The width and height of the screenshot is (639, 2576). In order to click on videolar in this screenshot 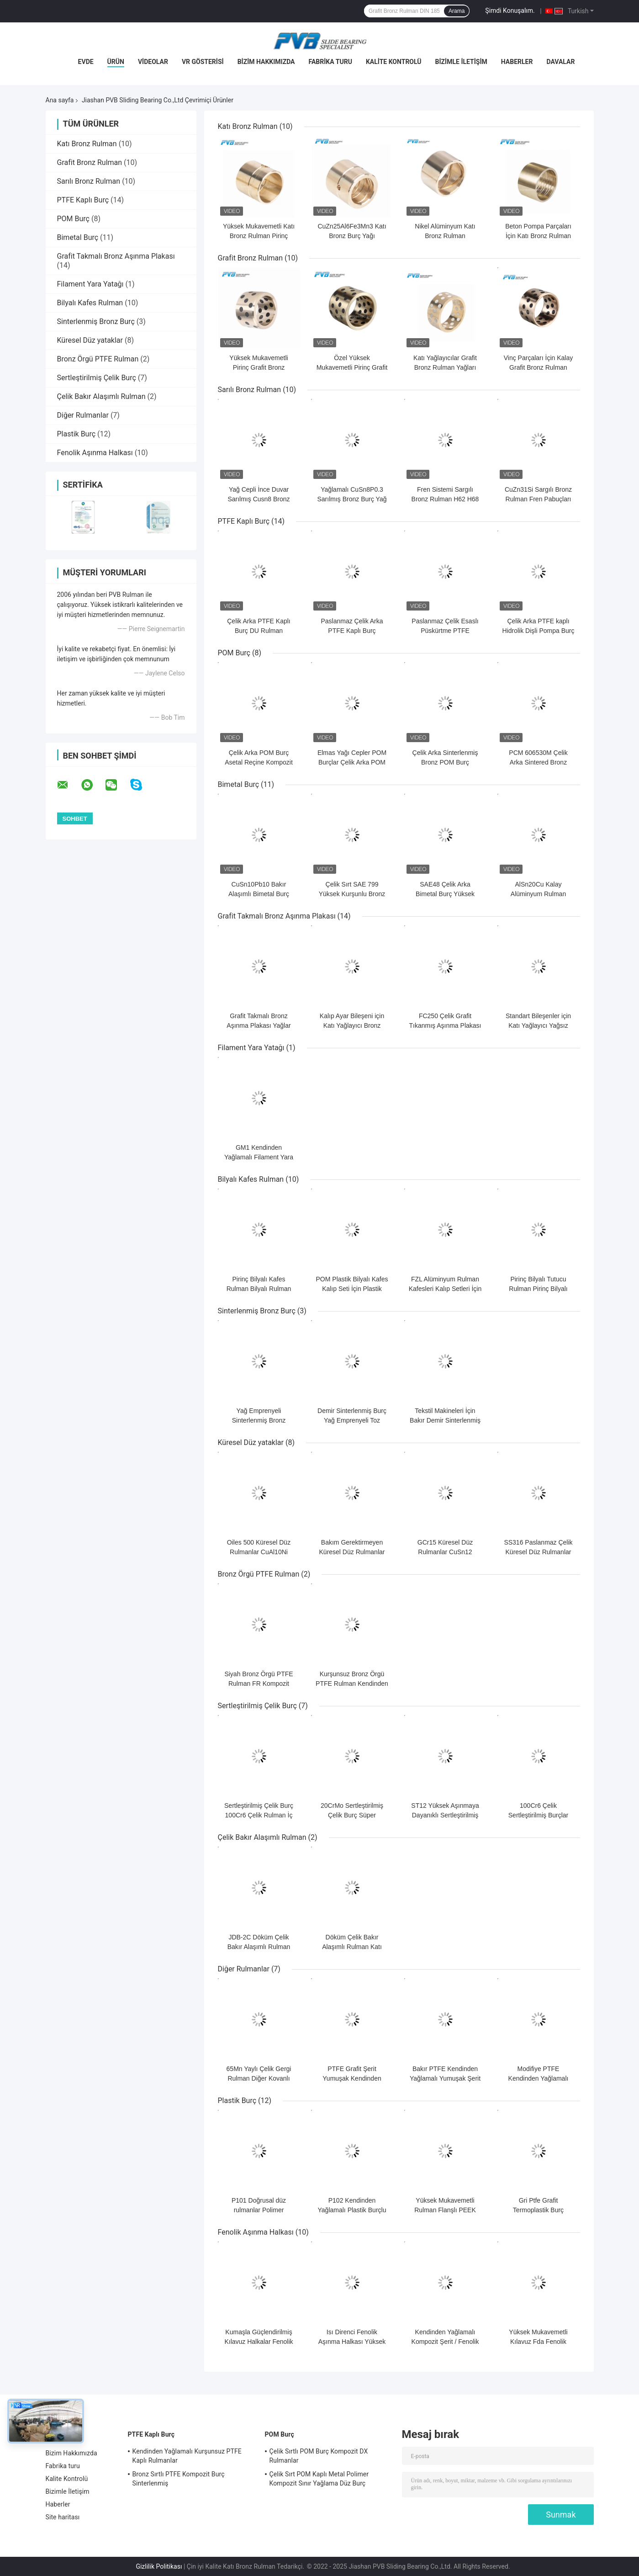, I will do `click(153, 61)`.